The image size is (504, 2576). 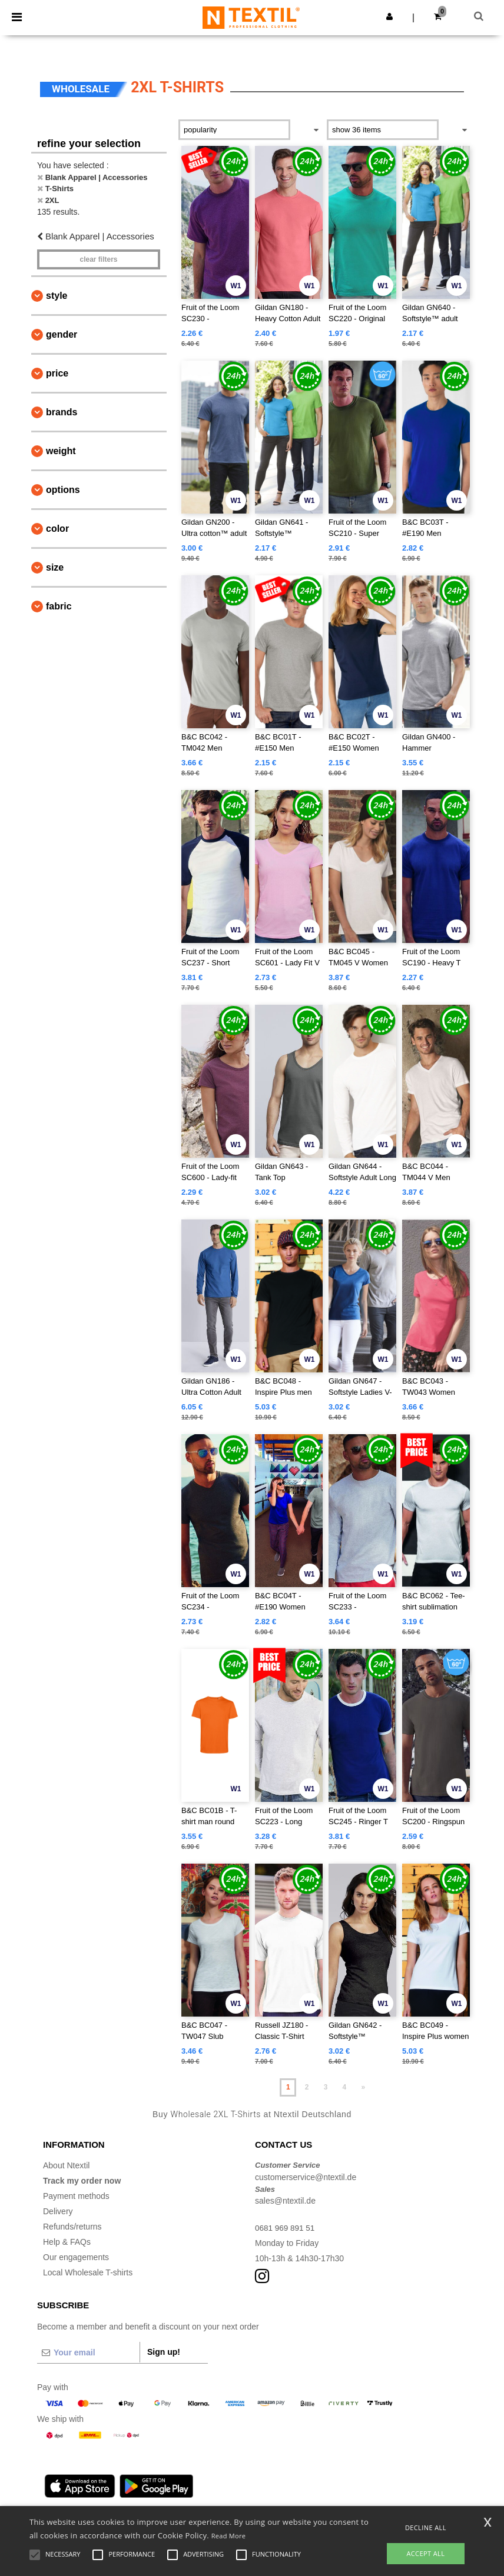 What do you see at coordinates (285, 2200) in the screenshot?
I see `sales@ntextil.de` at bounding box center [285, 2200].